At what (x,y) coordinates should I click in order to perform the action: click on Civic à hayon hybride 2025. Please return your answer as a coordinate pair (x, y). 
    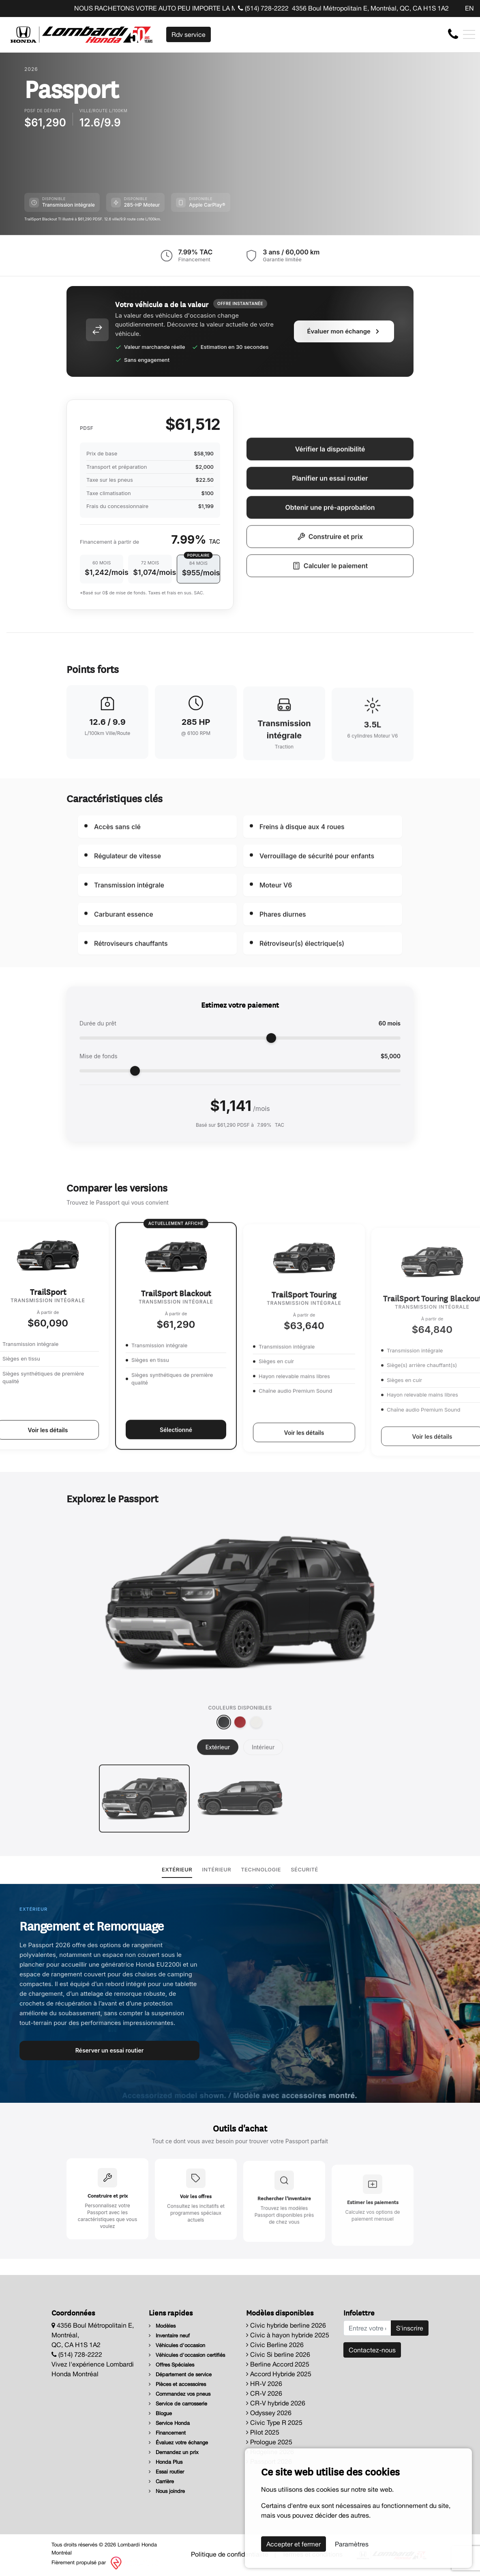
    Looking at the image, I should click on (287, 2335).